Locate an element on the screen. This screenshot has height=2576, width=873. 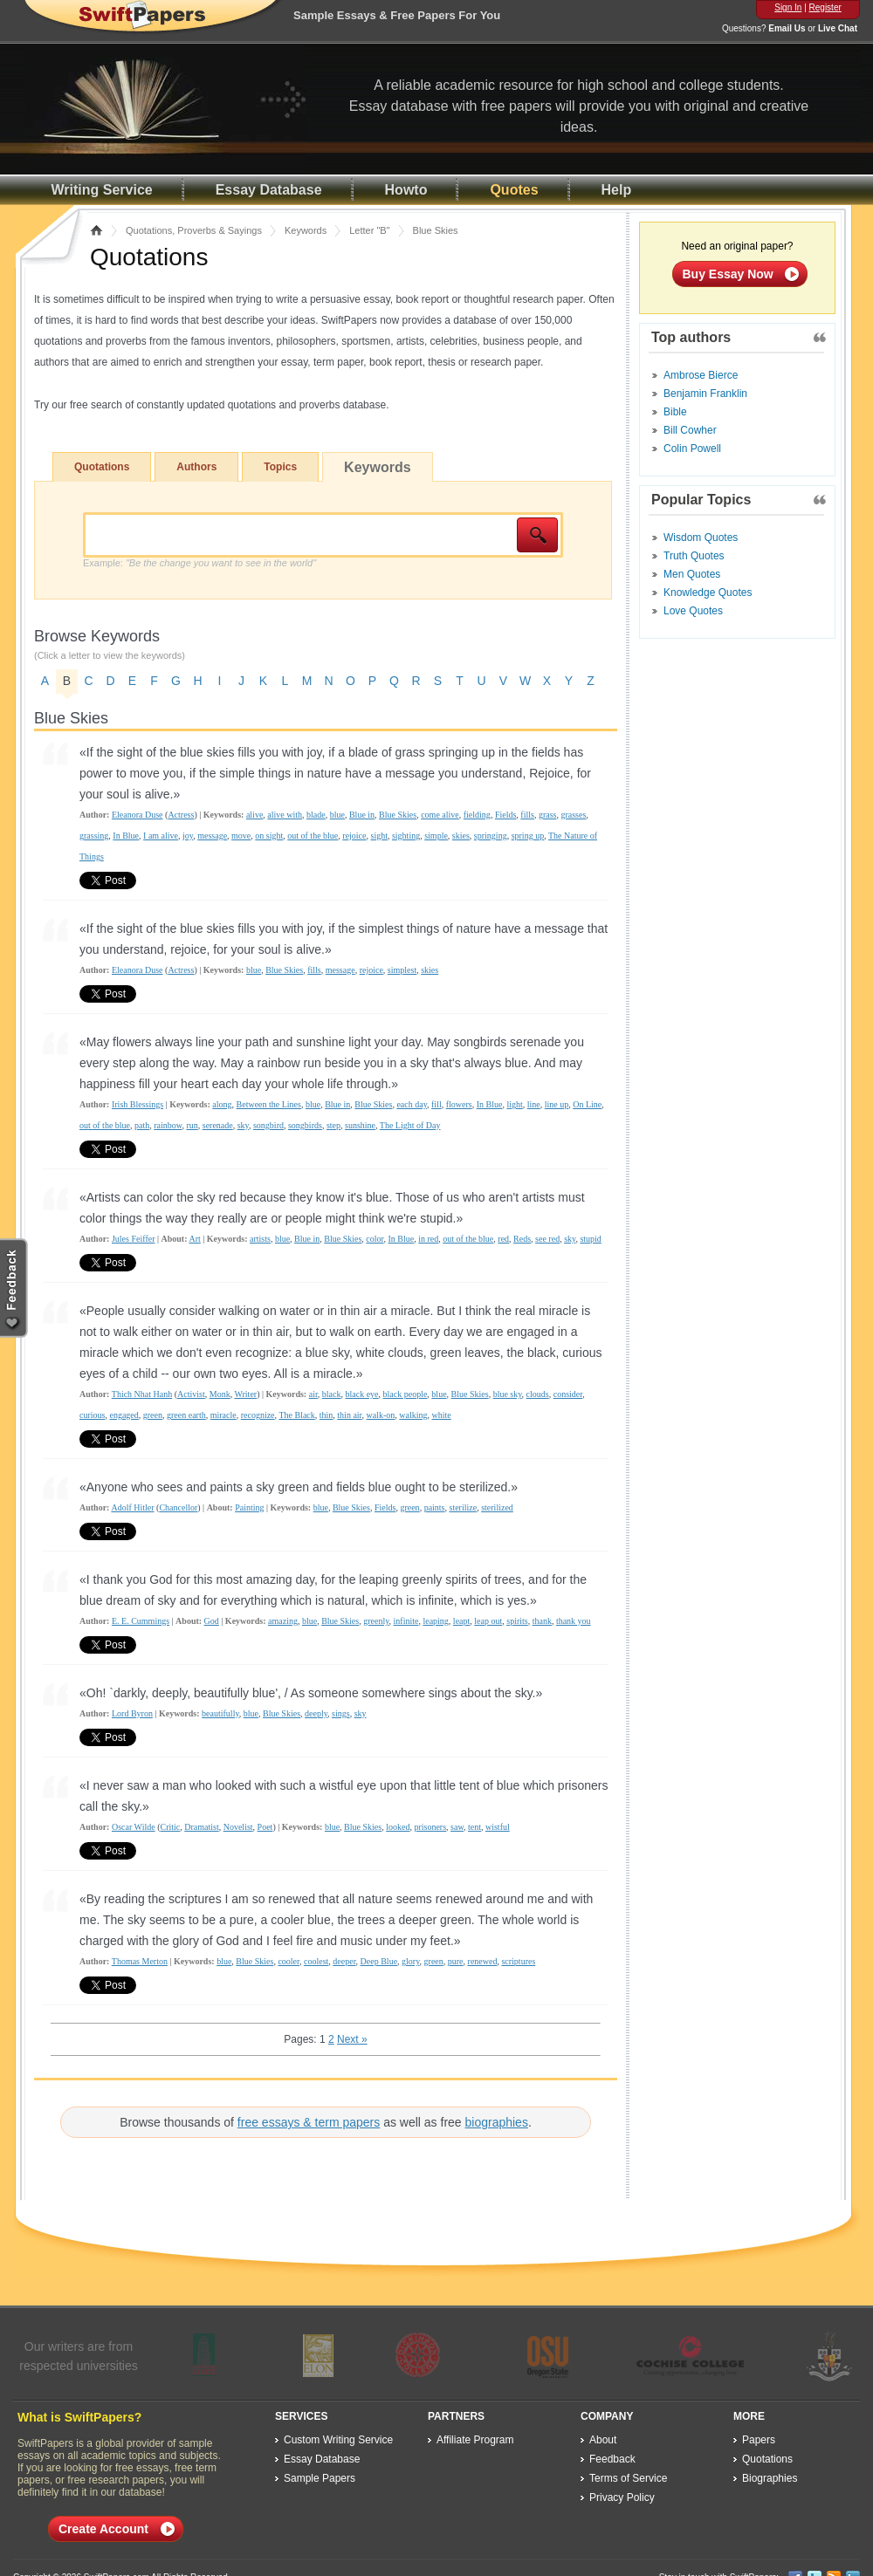
sterilized is located at coordinates (497, 1507).